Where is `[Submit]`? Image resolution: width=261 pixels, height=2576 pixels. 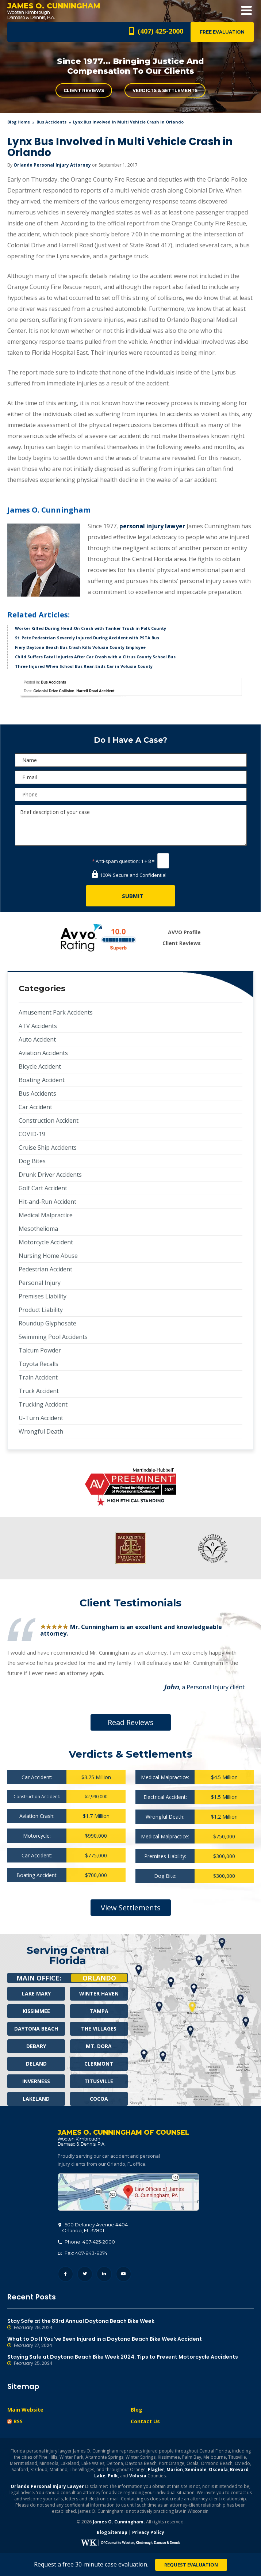
[Submit] is located at coordinates (130, 895).